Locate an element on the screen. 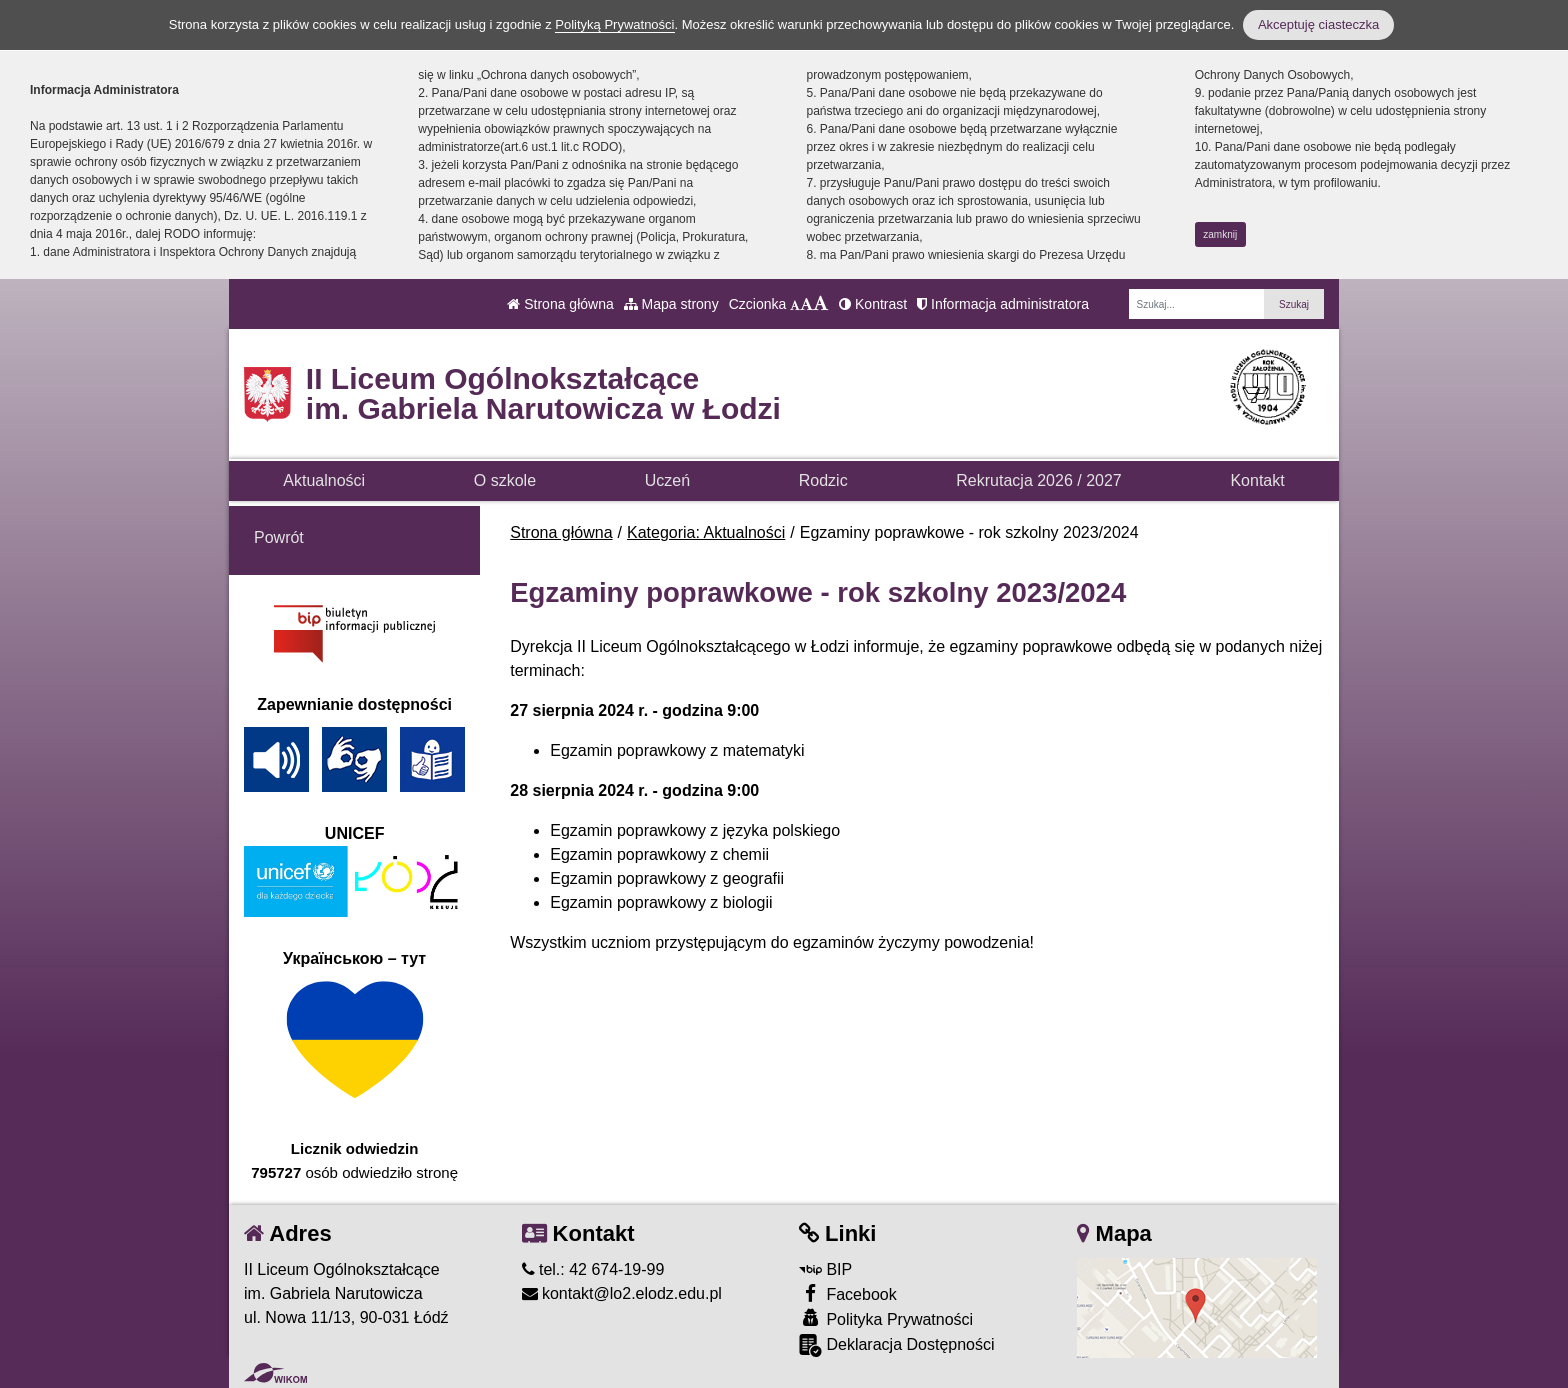 The height and width of the screenshot is (1388, 1568). Rodzic is located at coordinates (823, 480).